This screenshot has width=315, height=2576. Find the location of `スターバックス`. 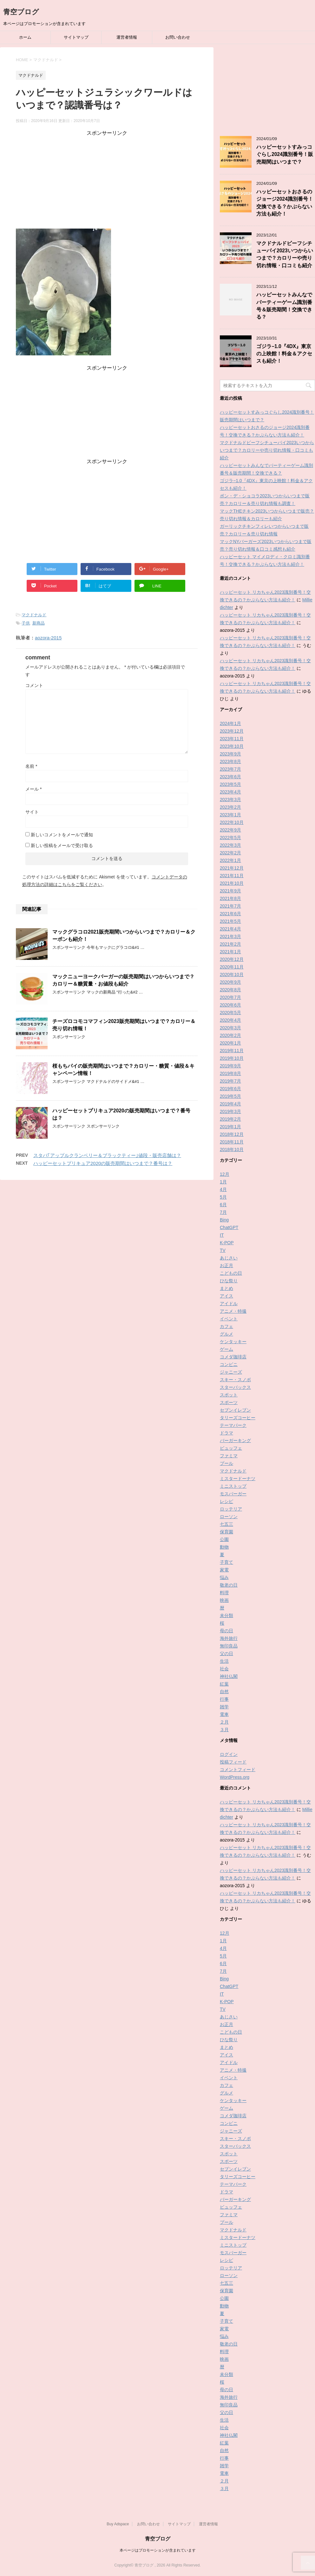

スターバックス is located at coordinates (235, 1387).